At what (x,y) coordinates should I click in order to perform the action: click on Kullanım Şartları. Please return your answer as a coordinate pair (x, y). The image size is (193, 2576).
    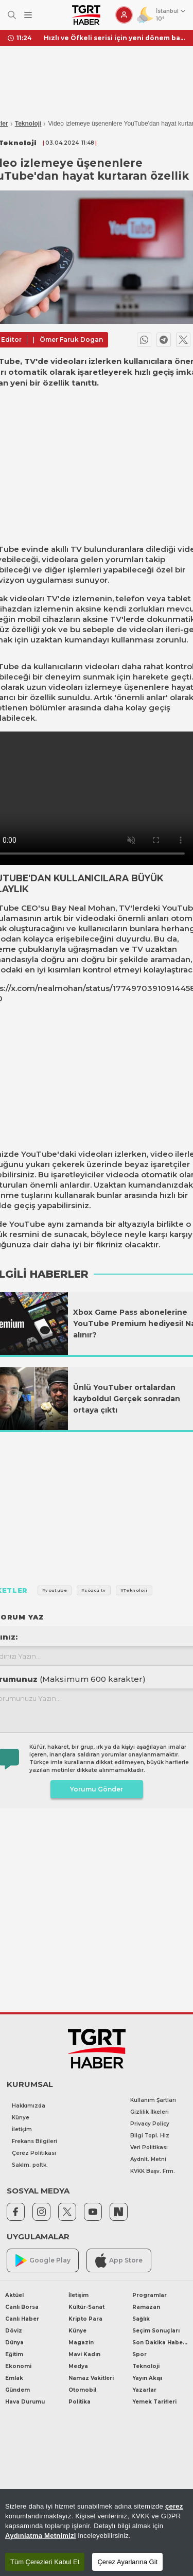
    Looking at the image, I should click on (153, 2100).